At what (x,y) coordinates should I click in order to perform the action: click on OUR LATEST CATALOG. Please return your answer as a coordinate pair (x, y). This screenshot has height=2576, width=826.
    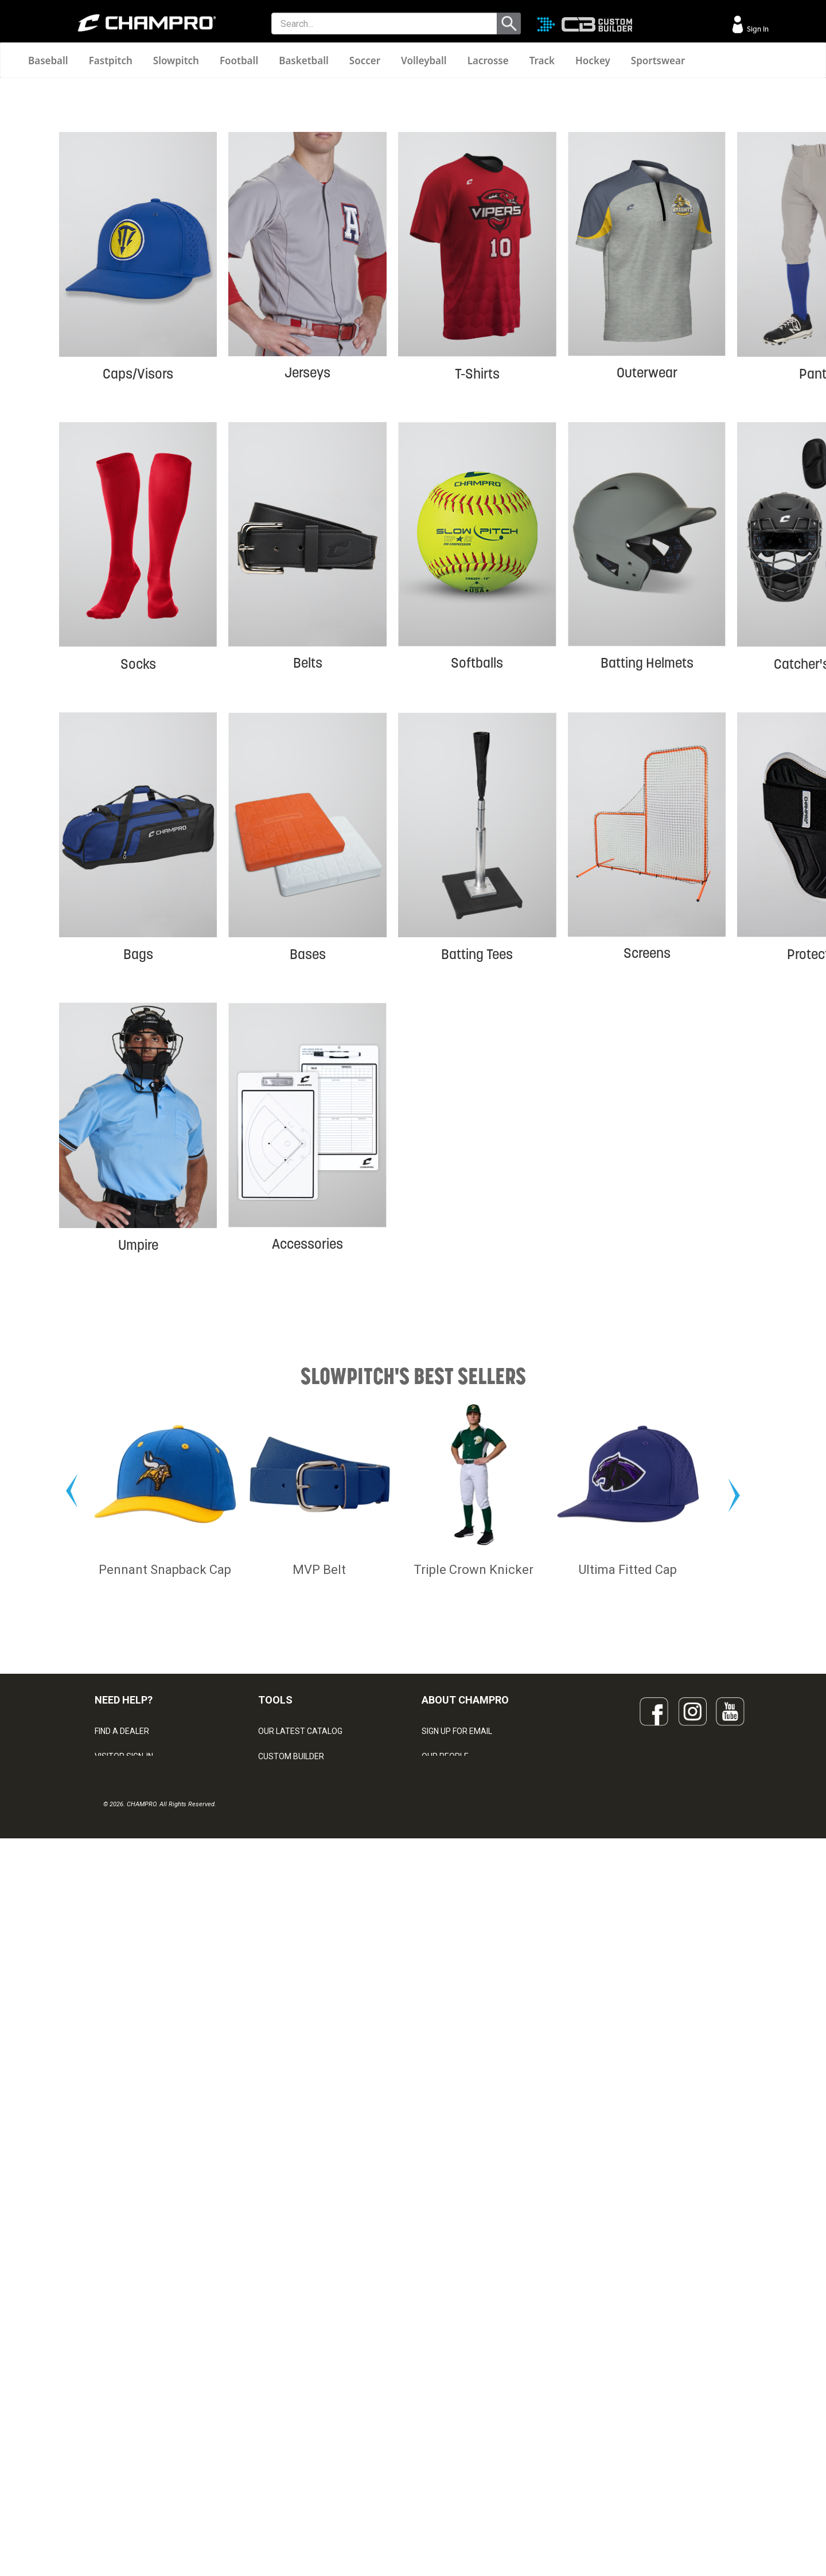
    Looking at the image, I should click on (300, 2345).